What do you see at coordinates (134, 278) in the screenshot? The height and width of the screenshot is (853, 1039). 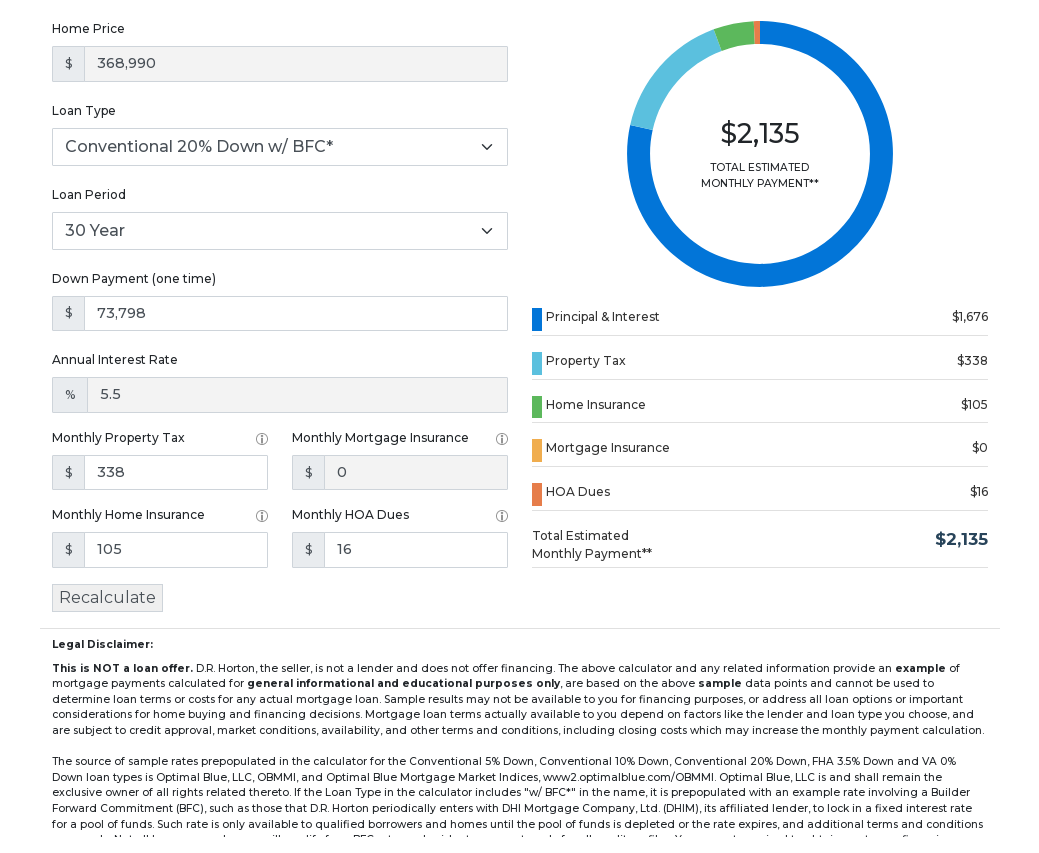 I see `Down Payment (one time)` at bounding box center [134, 278].